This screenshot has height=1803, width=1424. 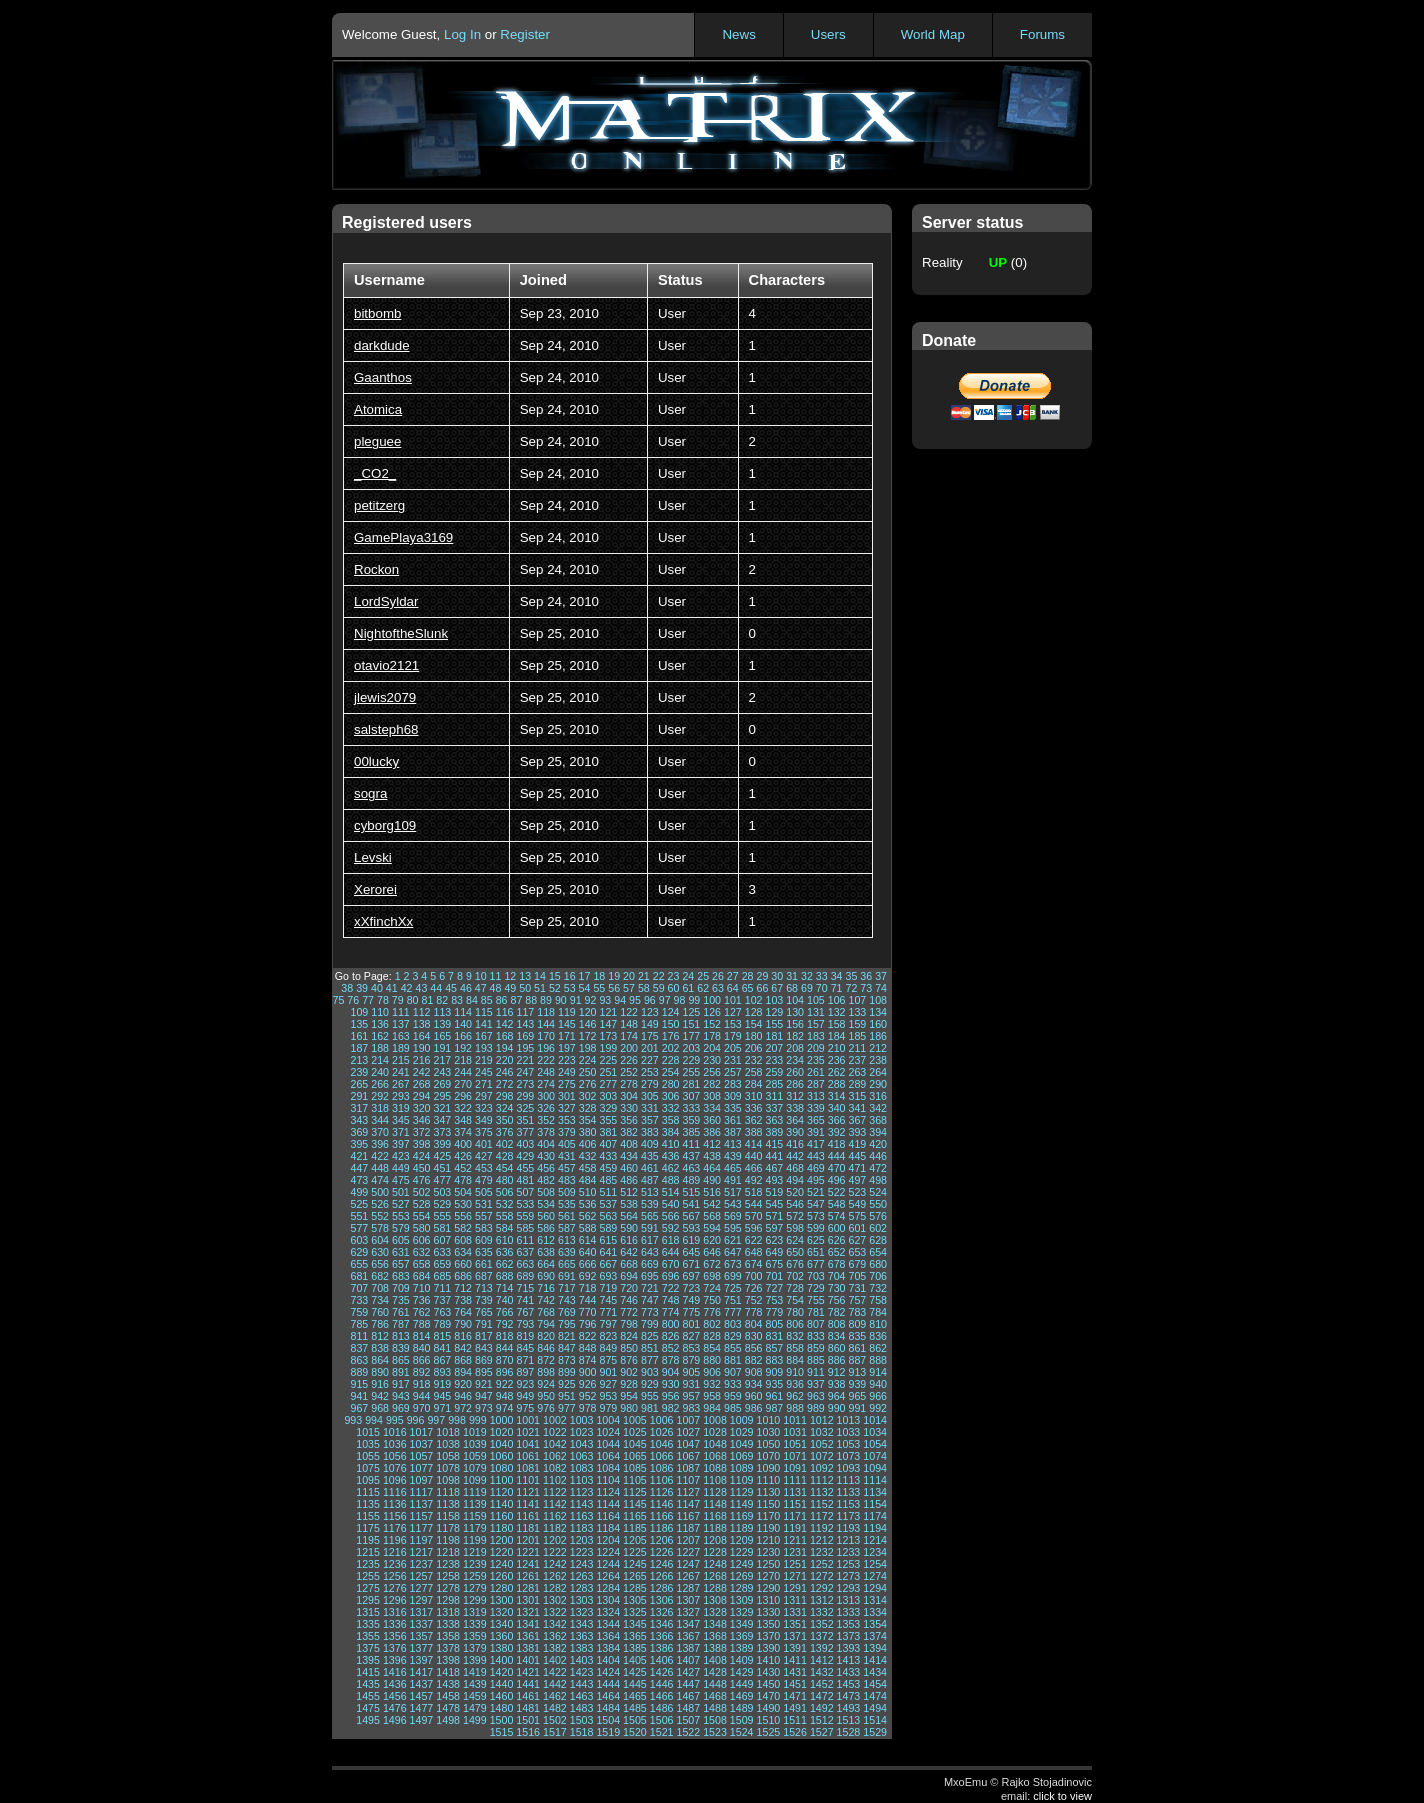 I want to click on 1073, so click(x=849, y=1456).